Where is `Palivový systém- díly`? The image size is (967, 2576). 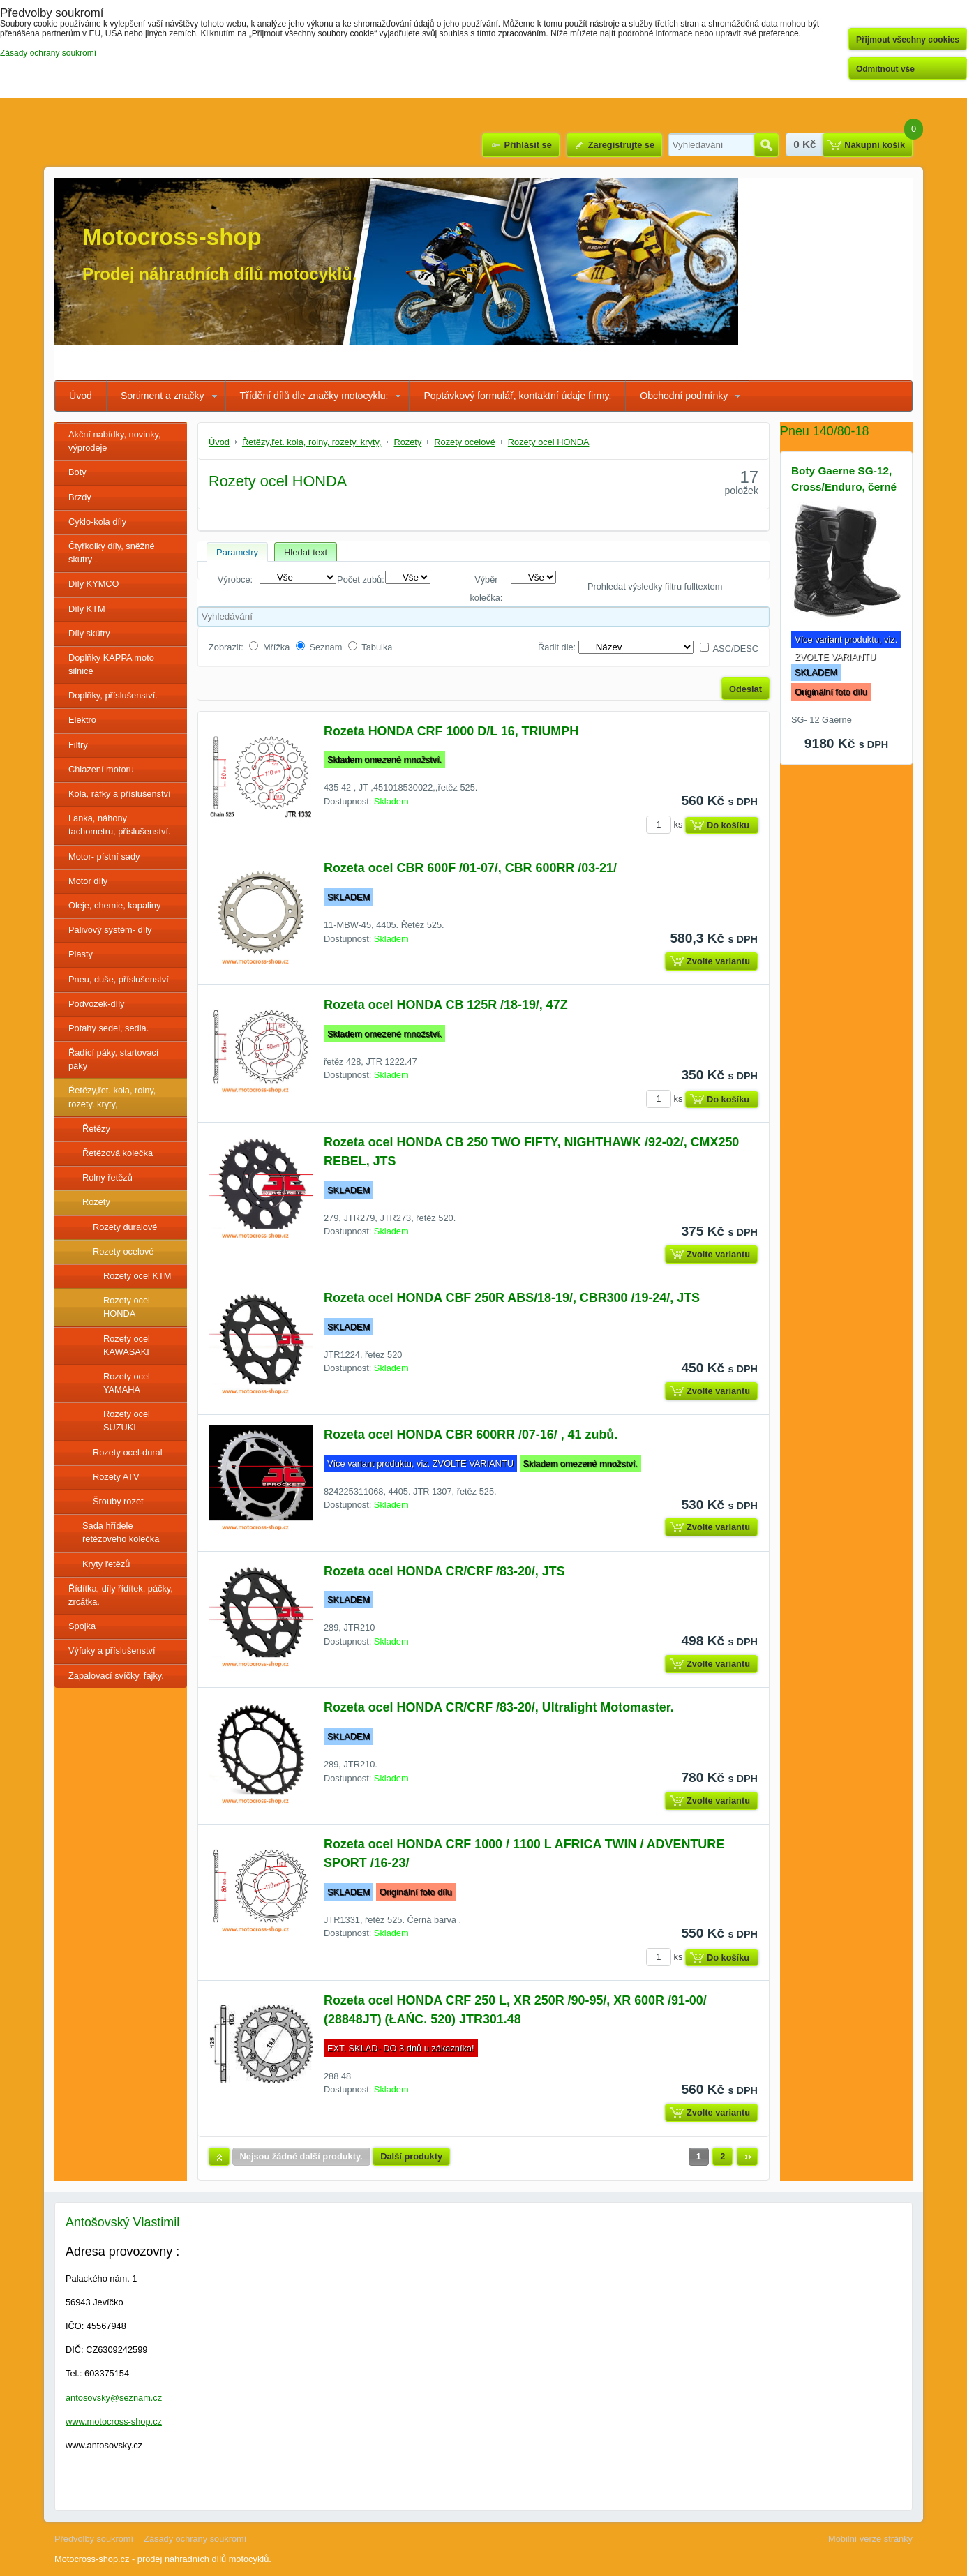
Palivový systém- díly is located at coordinates (109, 929).